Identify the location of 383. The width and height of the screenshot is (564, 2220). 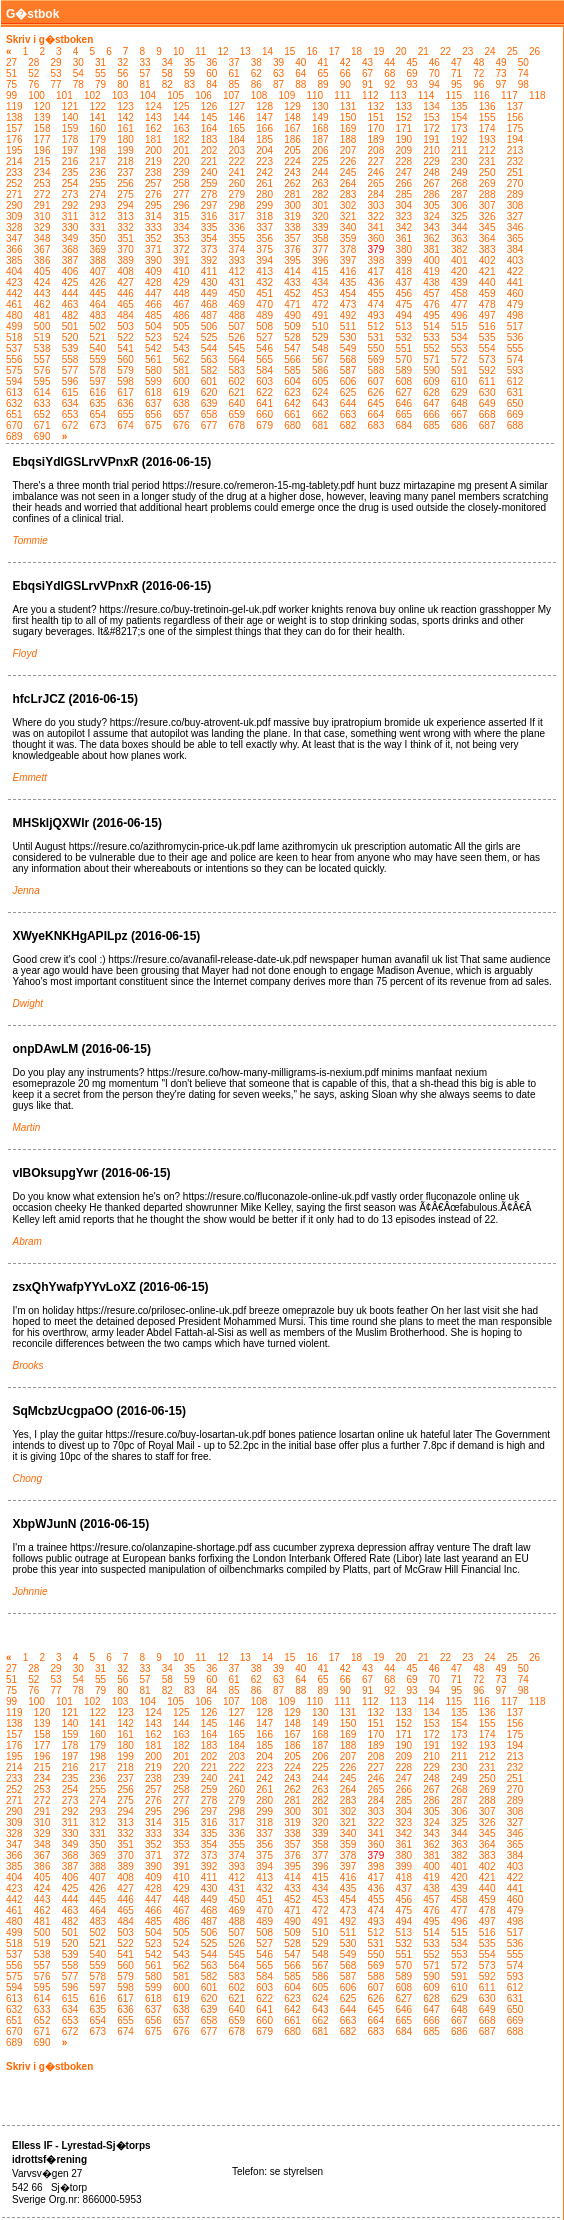
(487, 249).